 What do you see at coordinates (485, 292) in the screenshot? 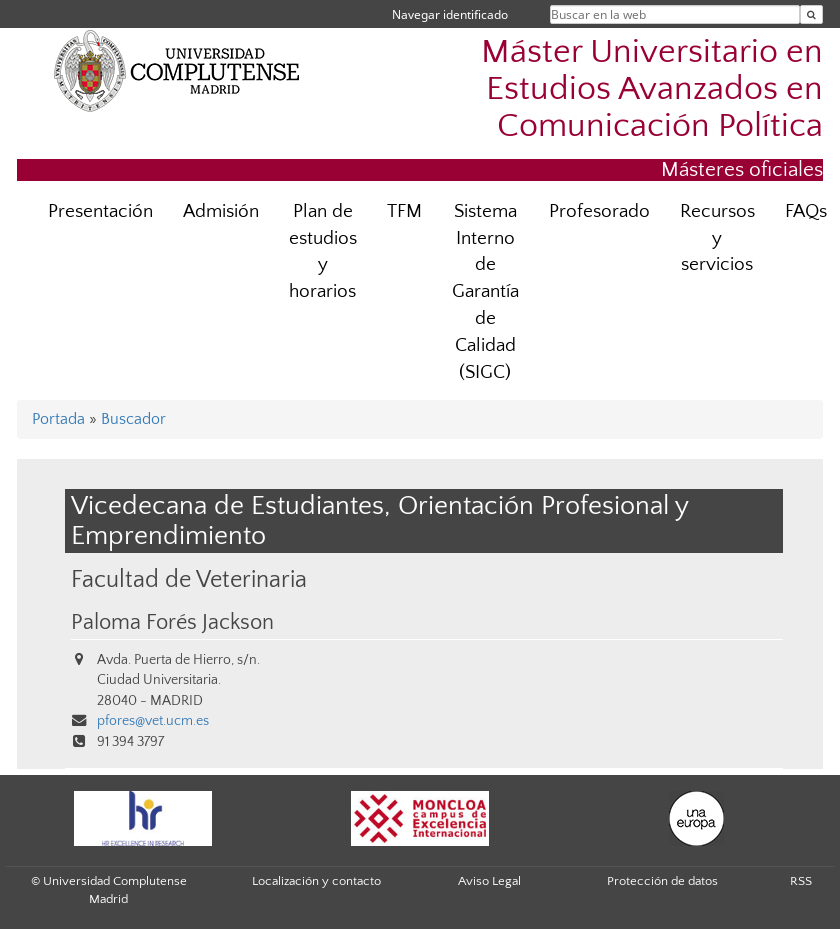
I see `Sistema Interno de Garantía de Calidad (SIGC)` at bounding box center [485, 292].